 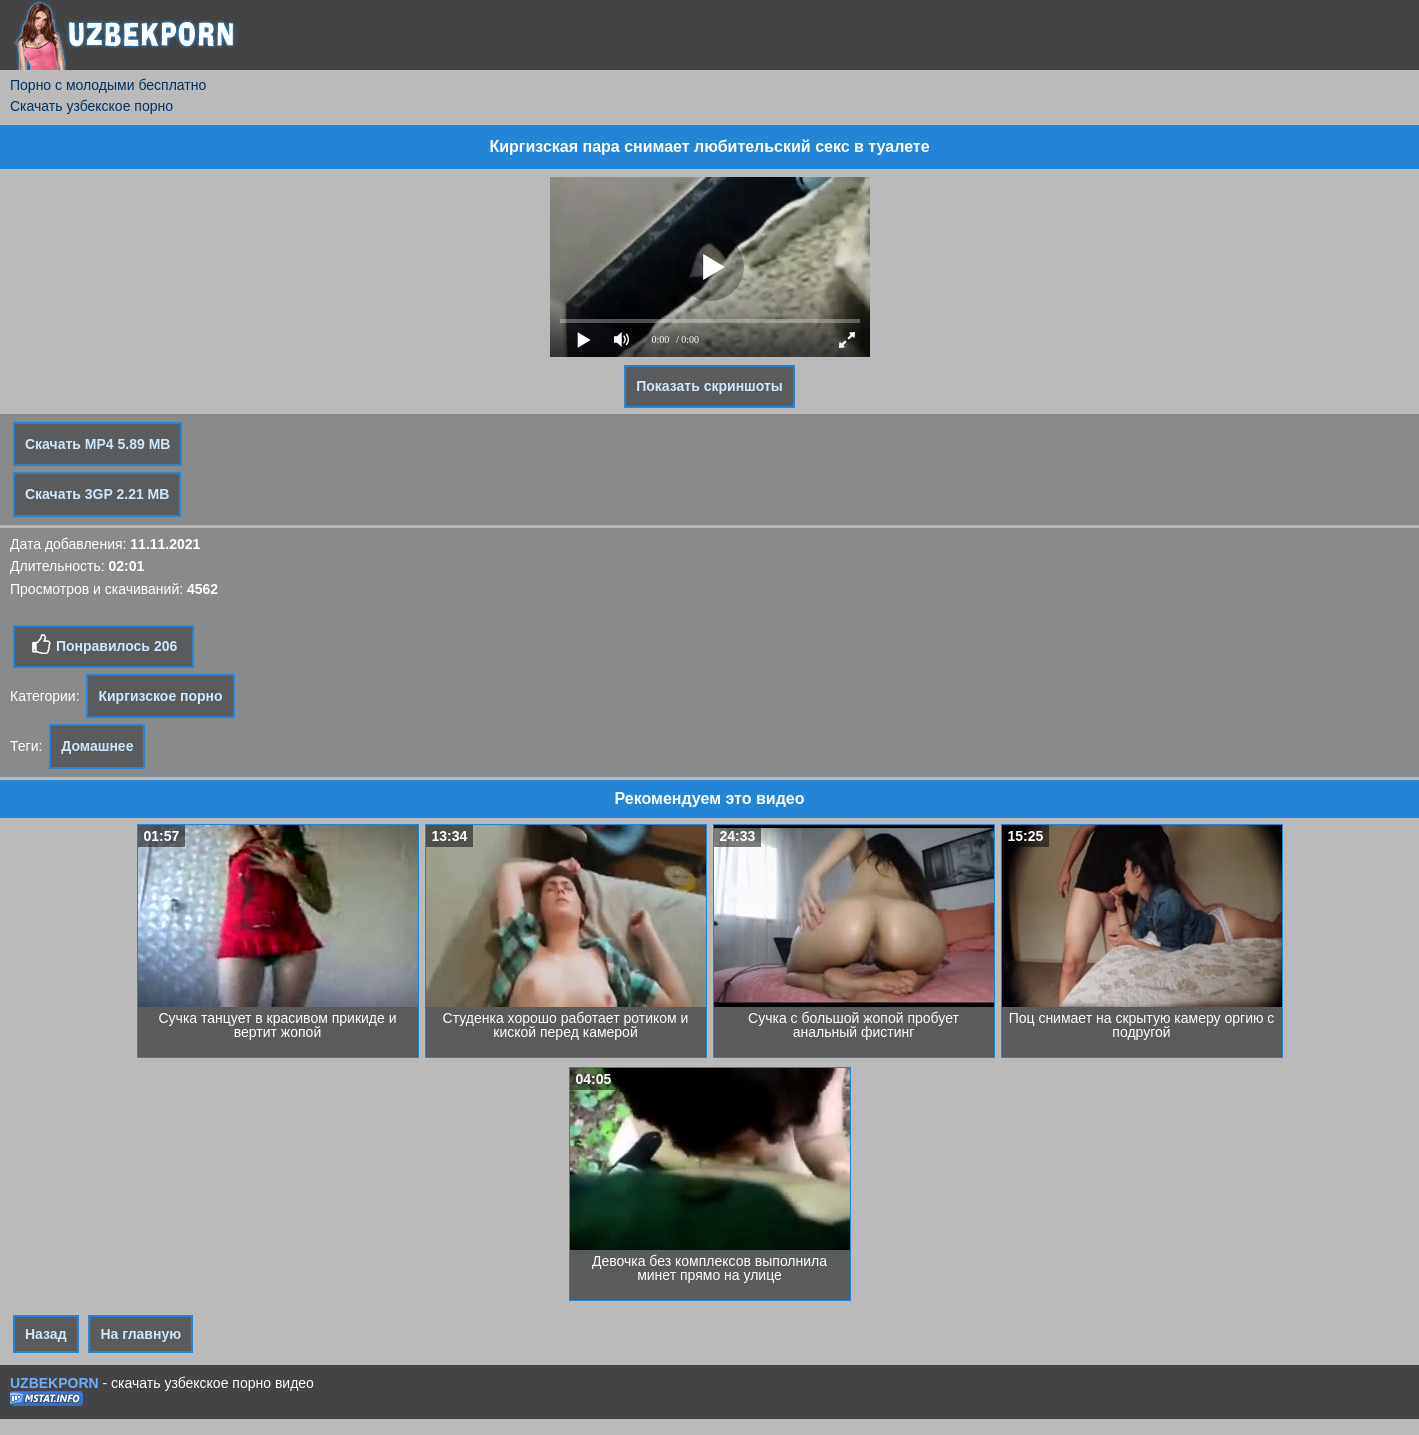 What do you see at coordinates (140, 1334) in the screenshot?
I see `На главную` at bounding box center [140, 1334].